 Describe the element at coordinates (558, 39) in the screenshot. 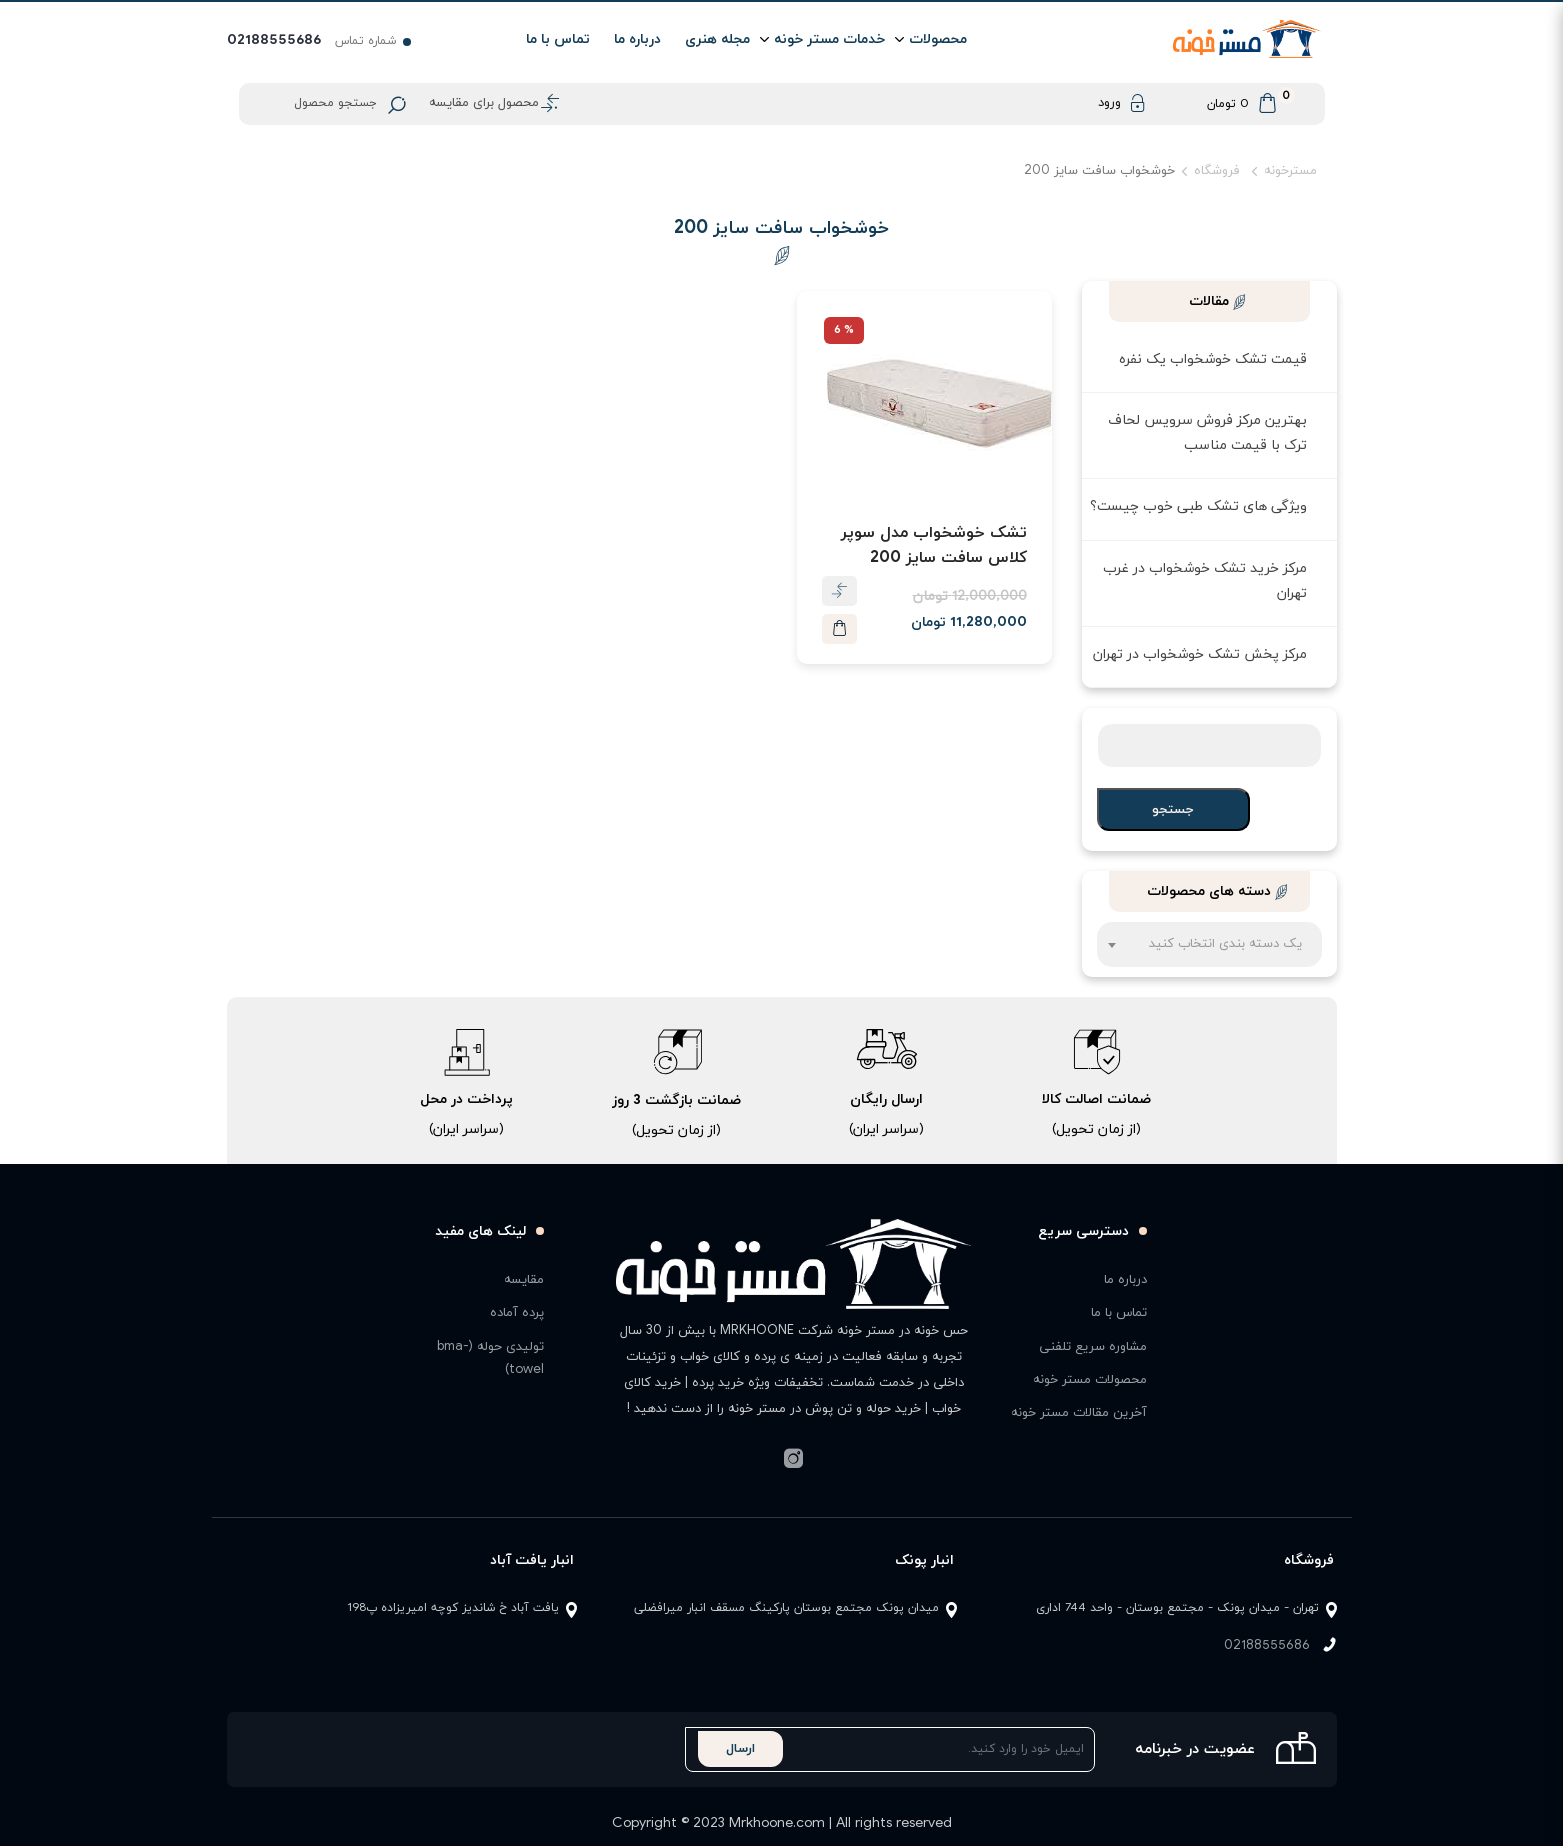

I see `تماس با ما` at that location.